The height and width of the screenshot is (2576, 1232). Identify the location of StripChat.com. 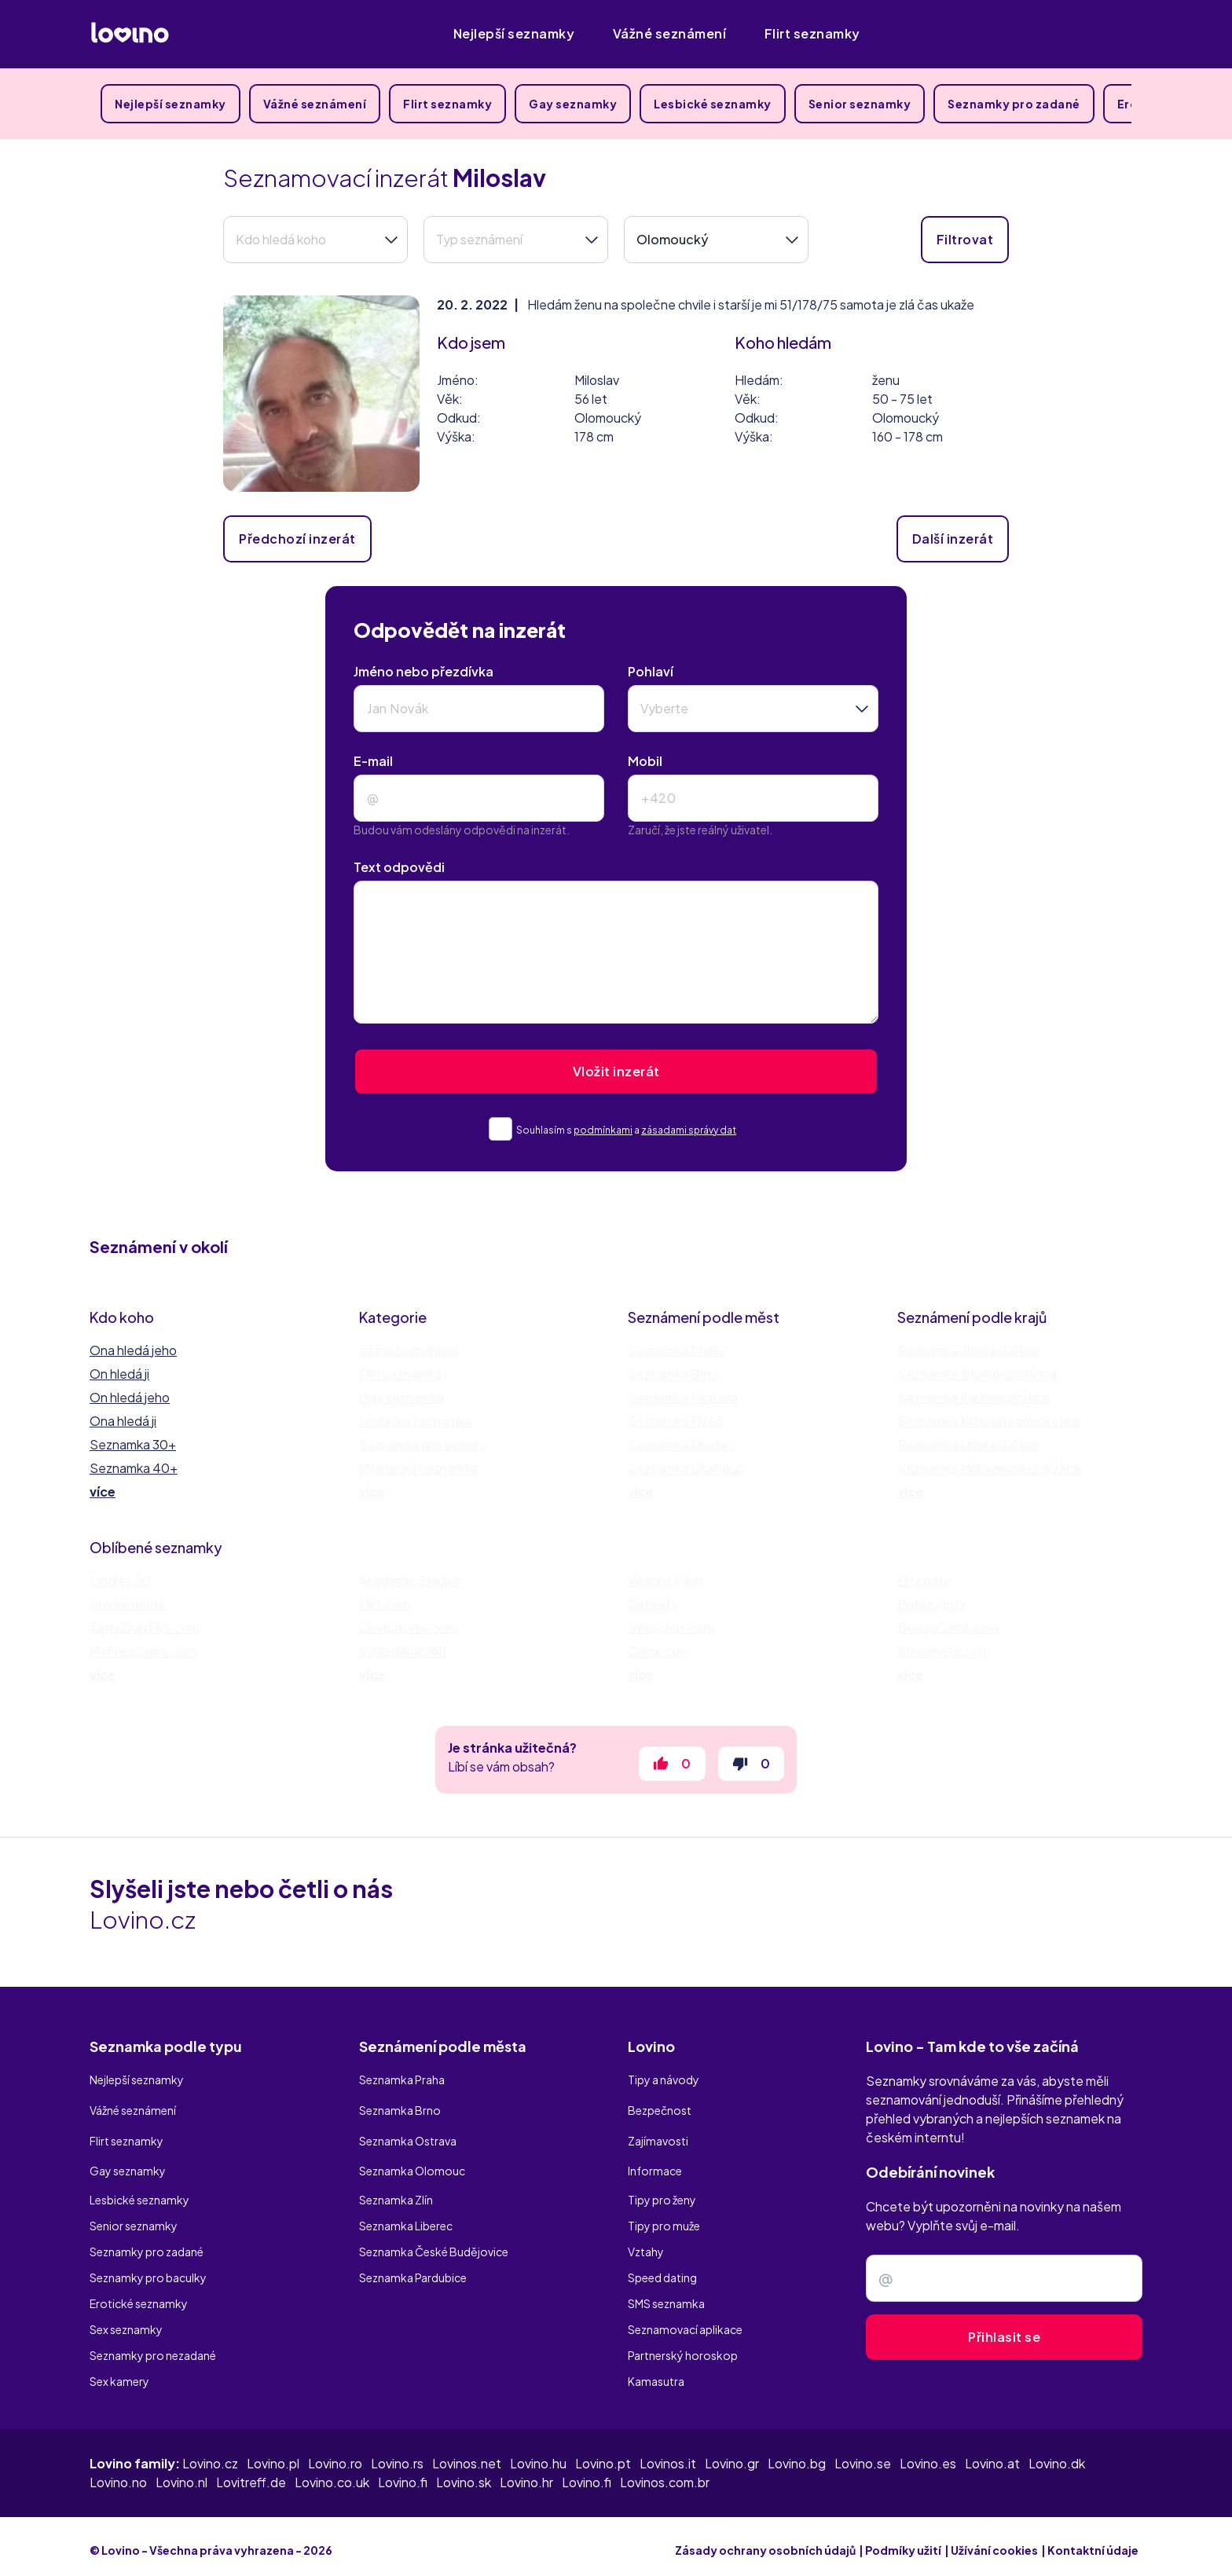
(671, 1627).